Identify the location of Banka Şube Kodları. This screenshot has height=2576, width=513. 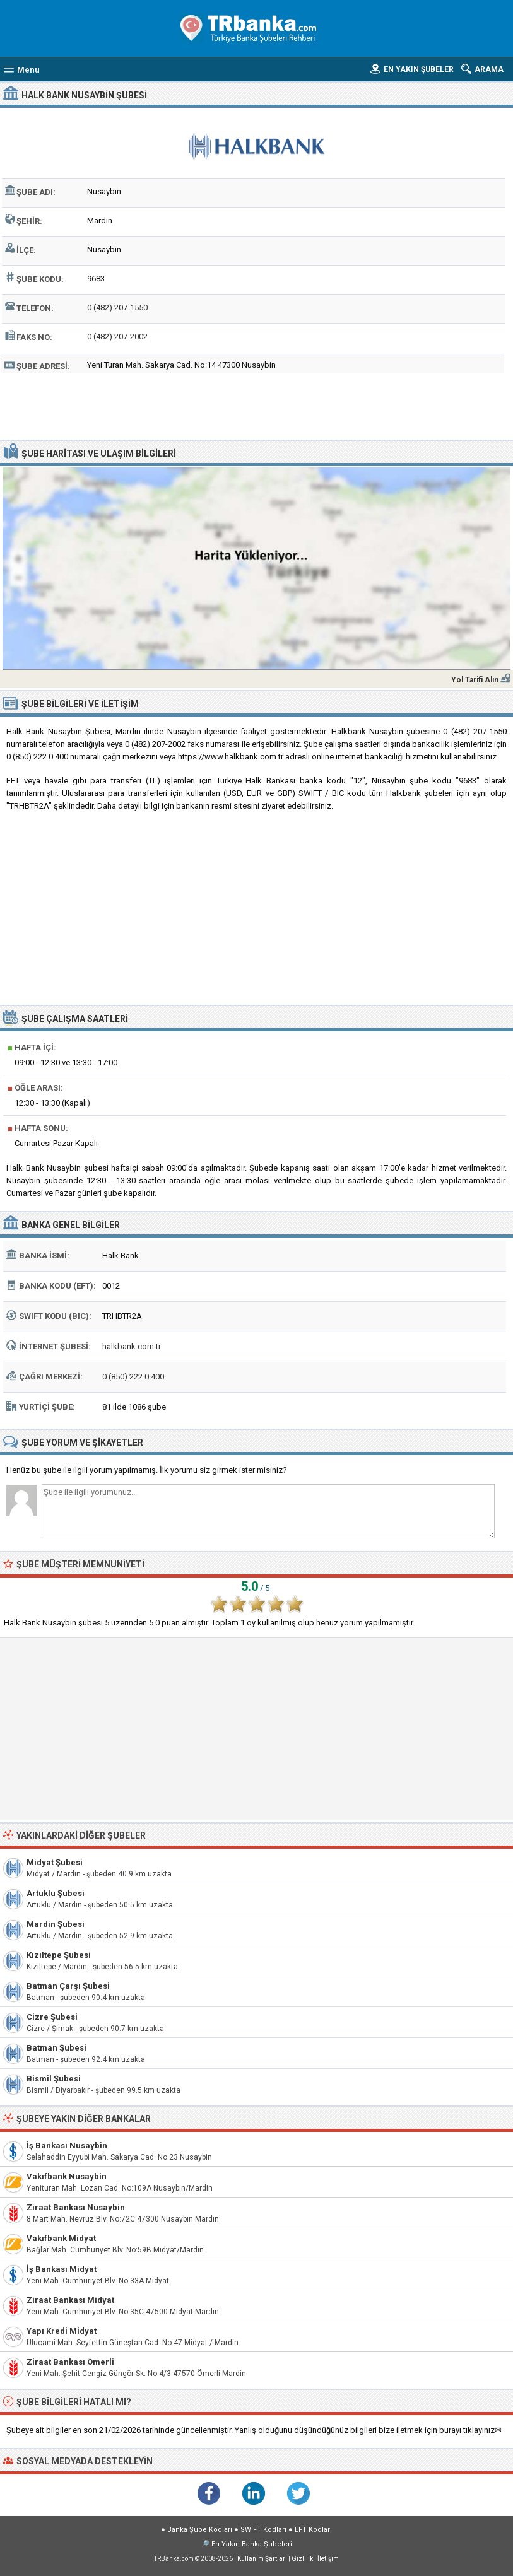
(199, 2530).